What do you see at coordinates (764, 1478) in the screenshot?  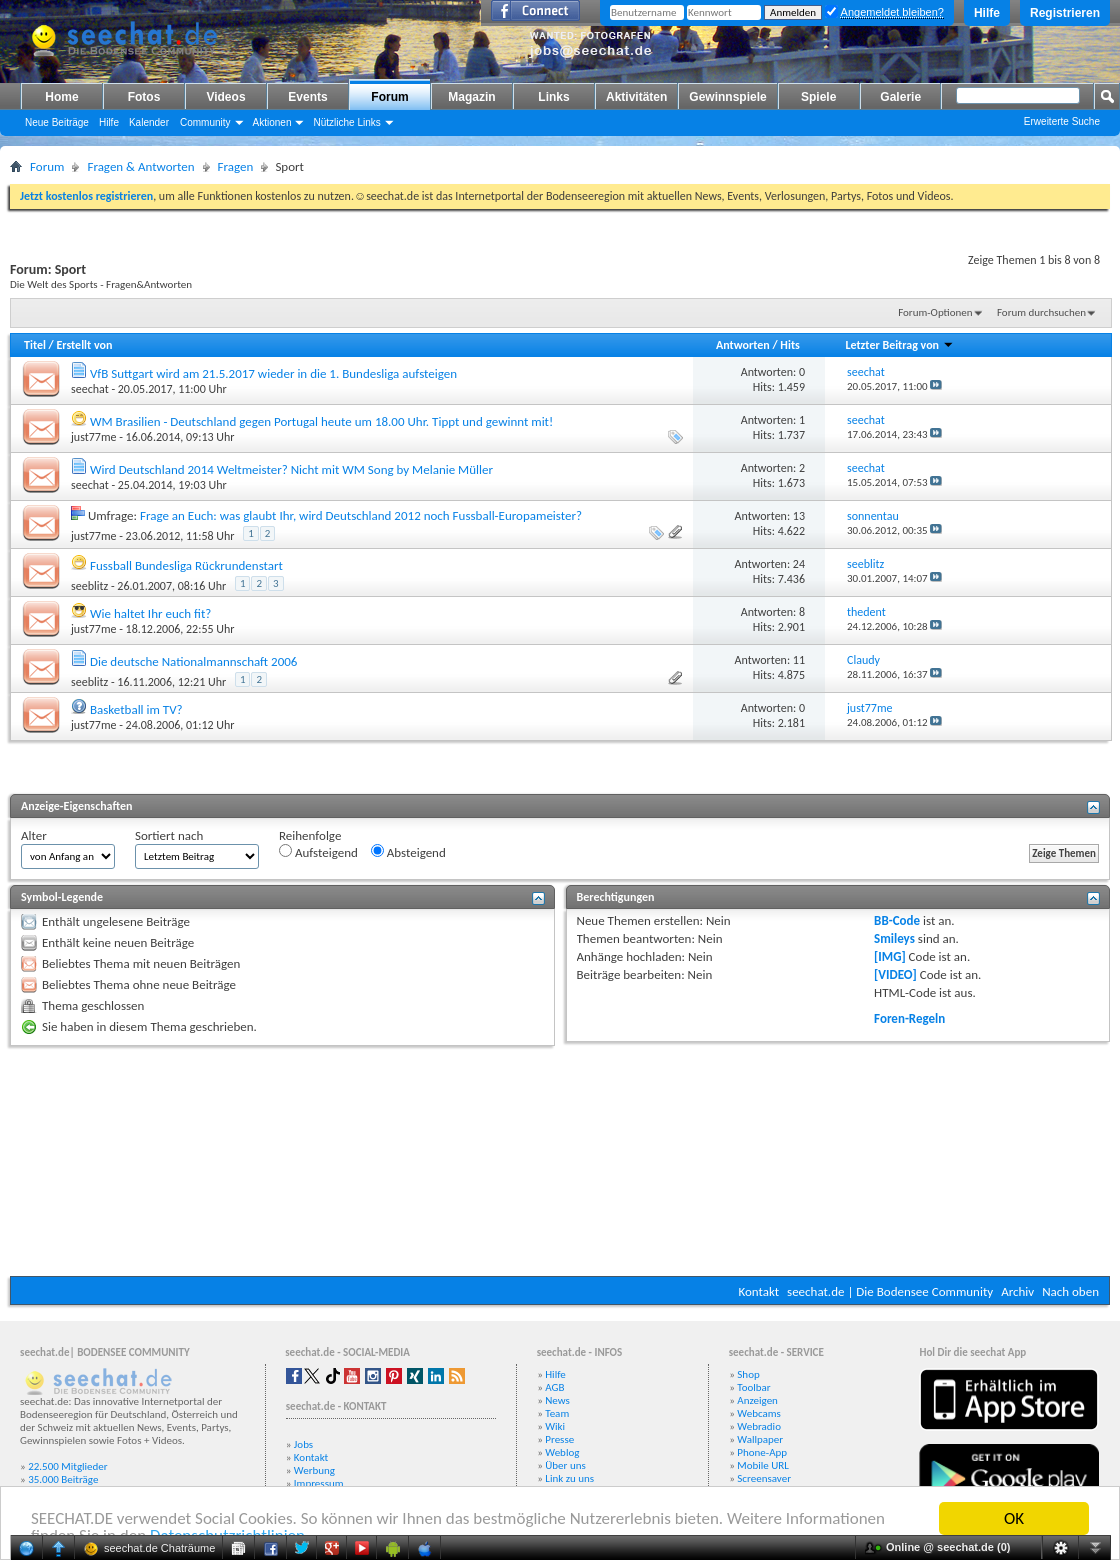 I see `Screensaver` at bounding box center [764, 1478].